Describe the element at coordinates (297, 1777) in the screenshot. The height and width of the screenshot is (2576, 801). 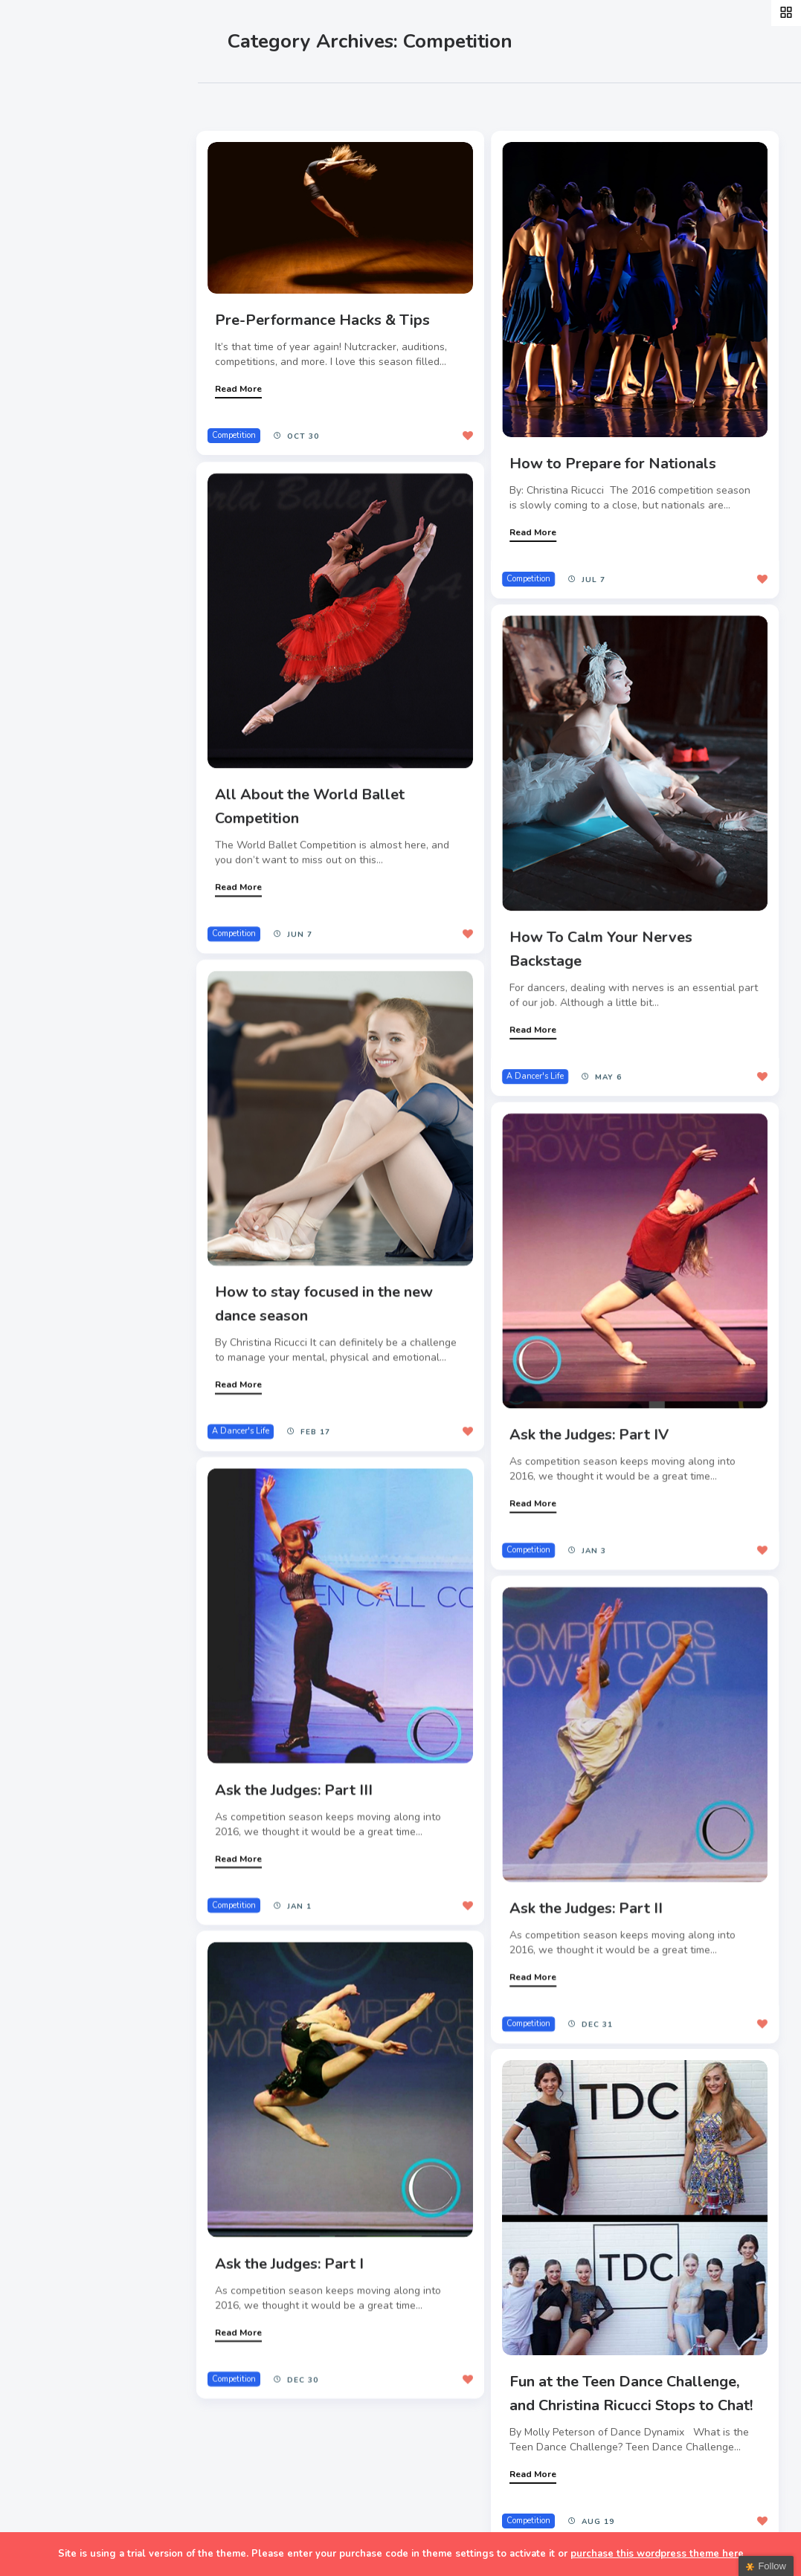
I see `Ask the Judges: Part III` at that location.